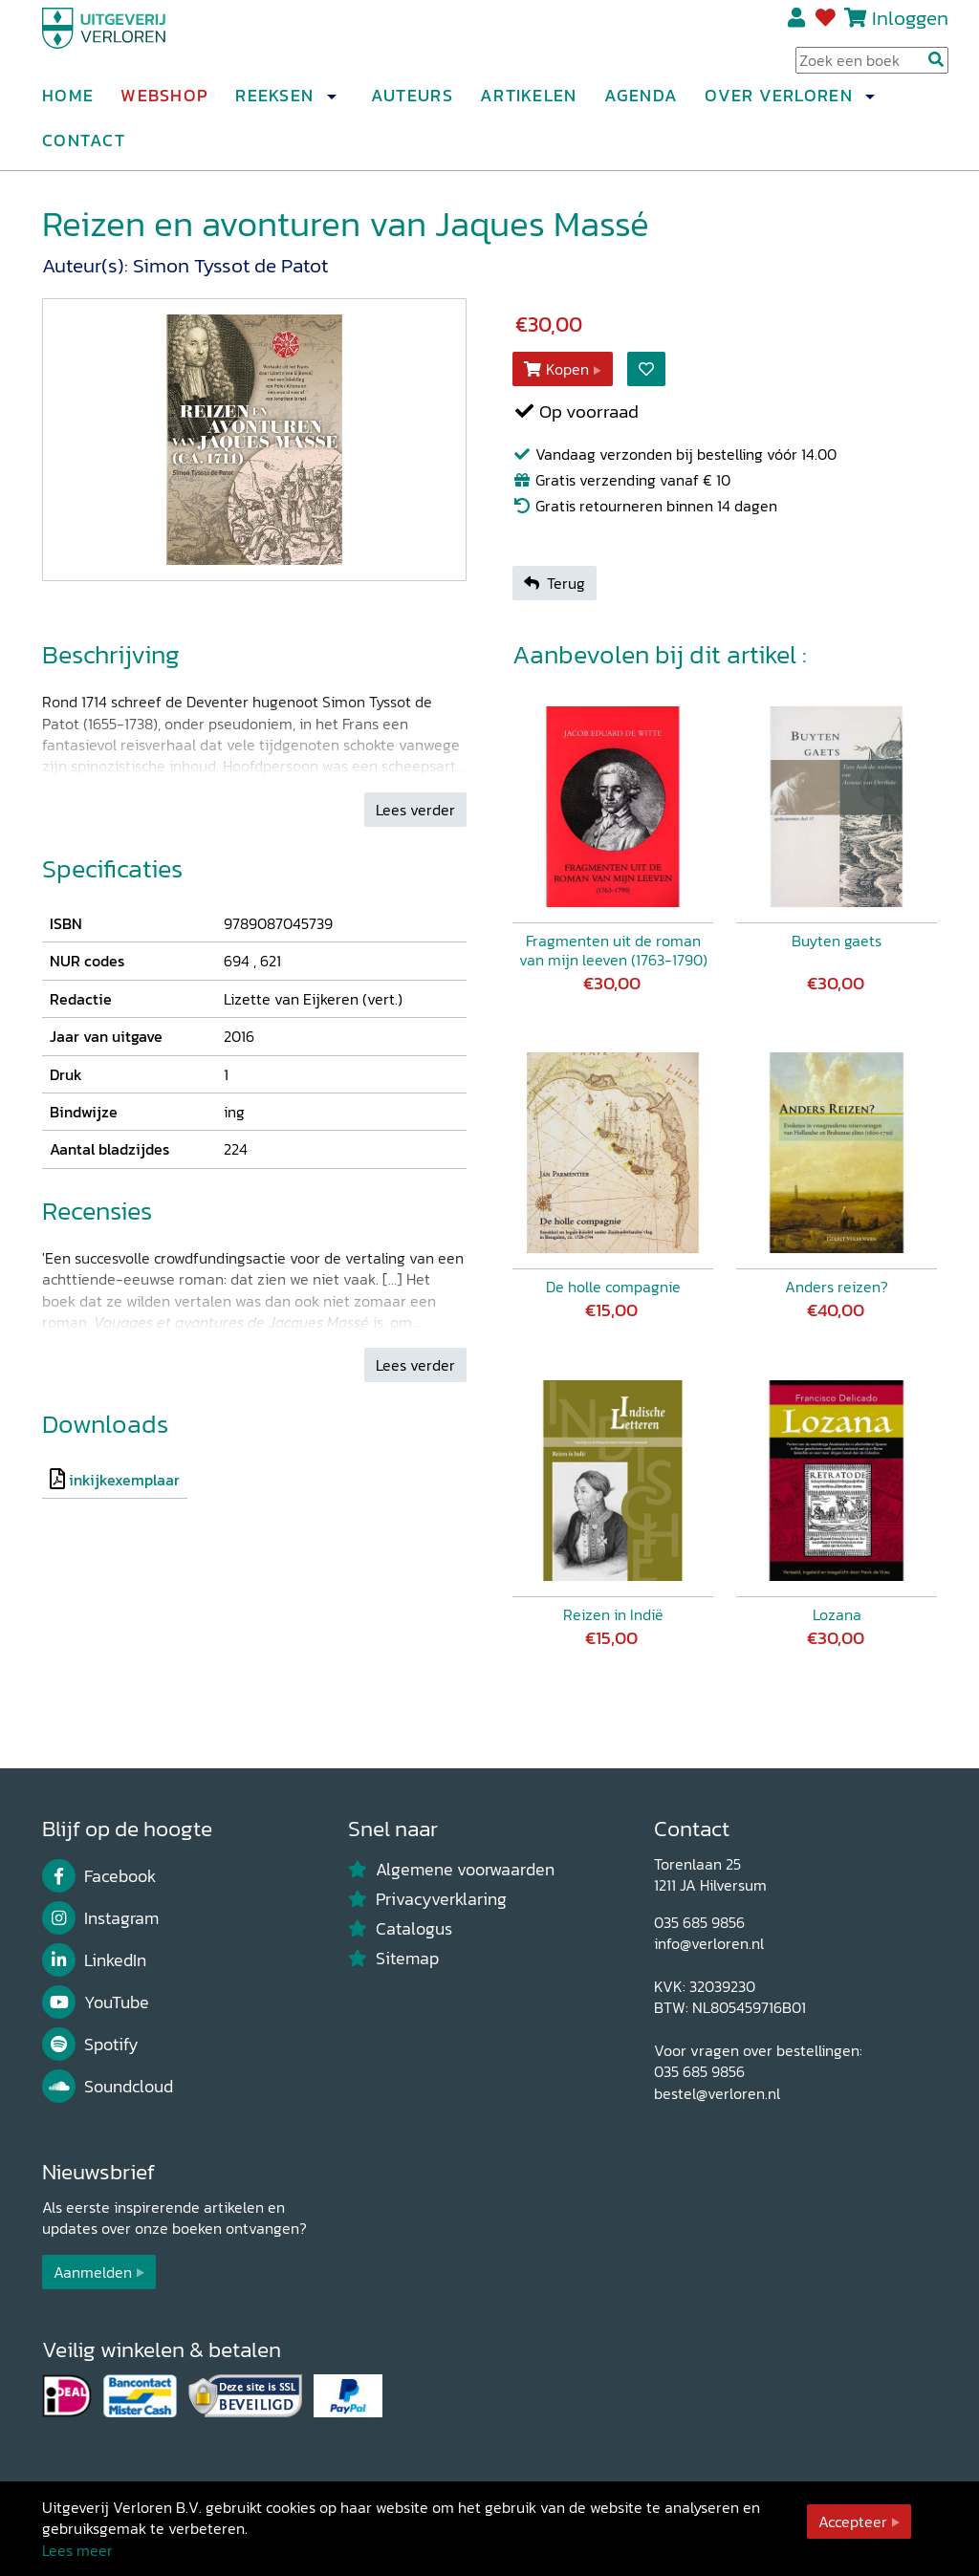  I want to click on Kopen, so click(556, 368).